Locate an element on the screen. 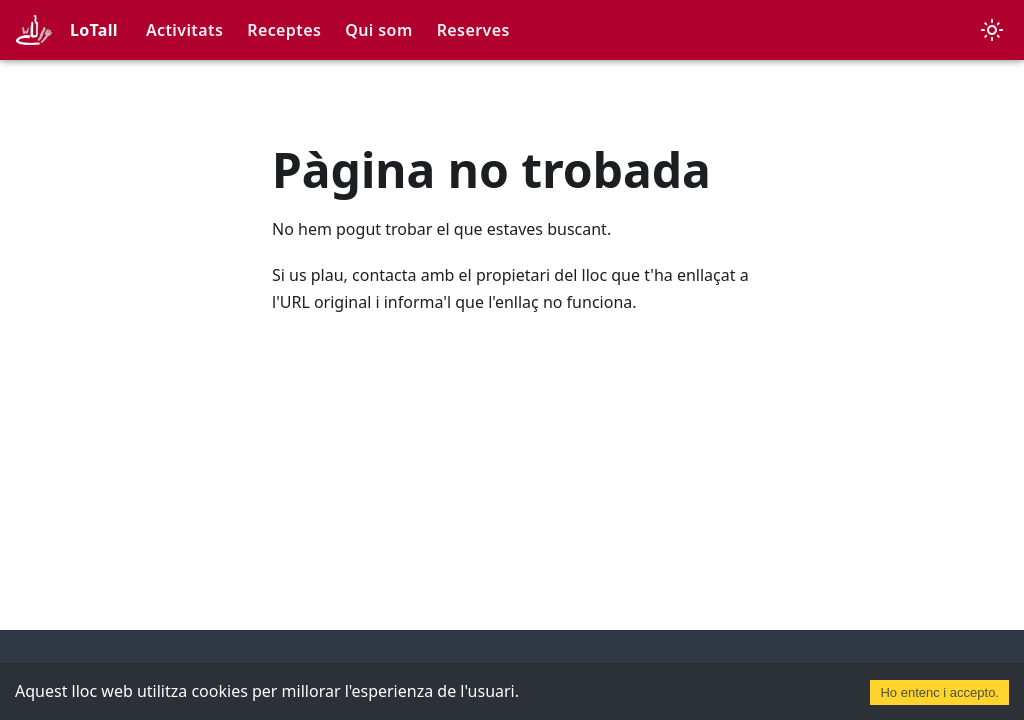 The height and width of the screenshot is (720, 1024). Ho entenc i accepto. [Accept cookies] is located at coordinates (939, 692).